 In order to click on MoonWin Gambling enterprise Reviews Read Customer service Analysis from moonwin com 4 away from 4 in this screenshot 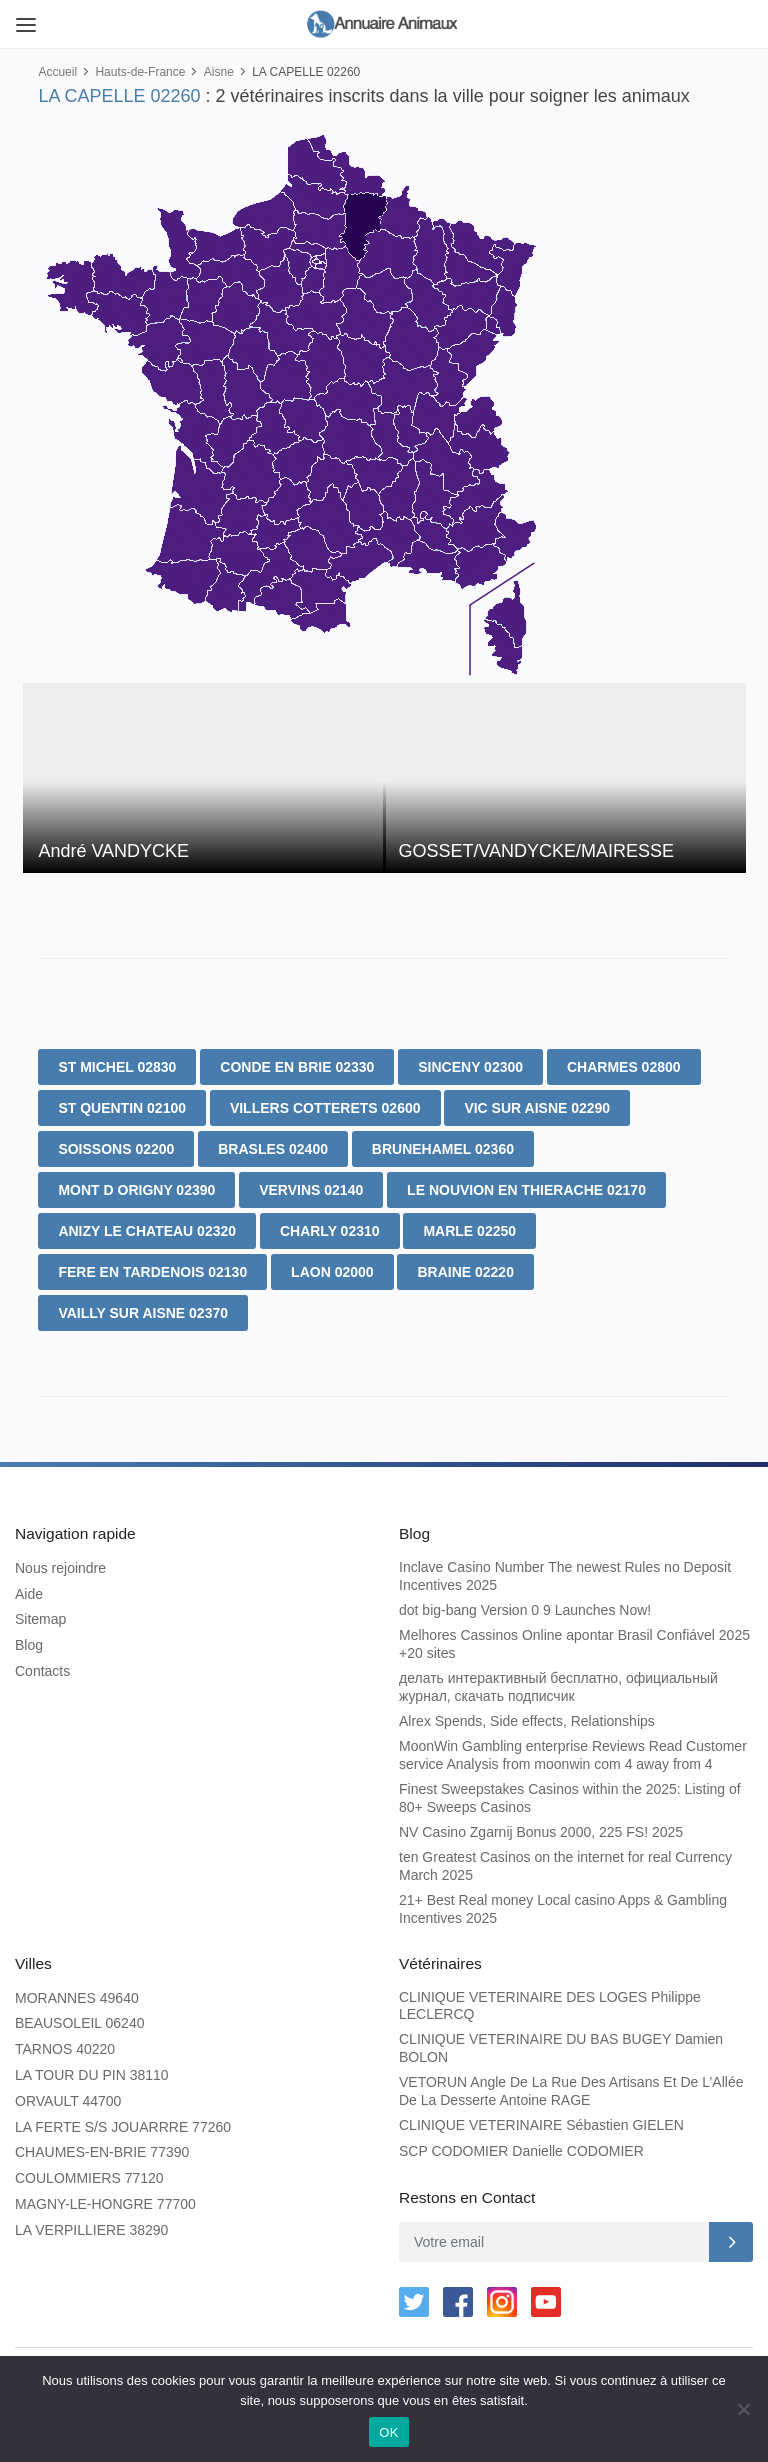, I will do `click(573, 1752)`.